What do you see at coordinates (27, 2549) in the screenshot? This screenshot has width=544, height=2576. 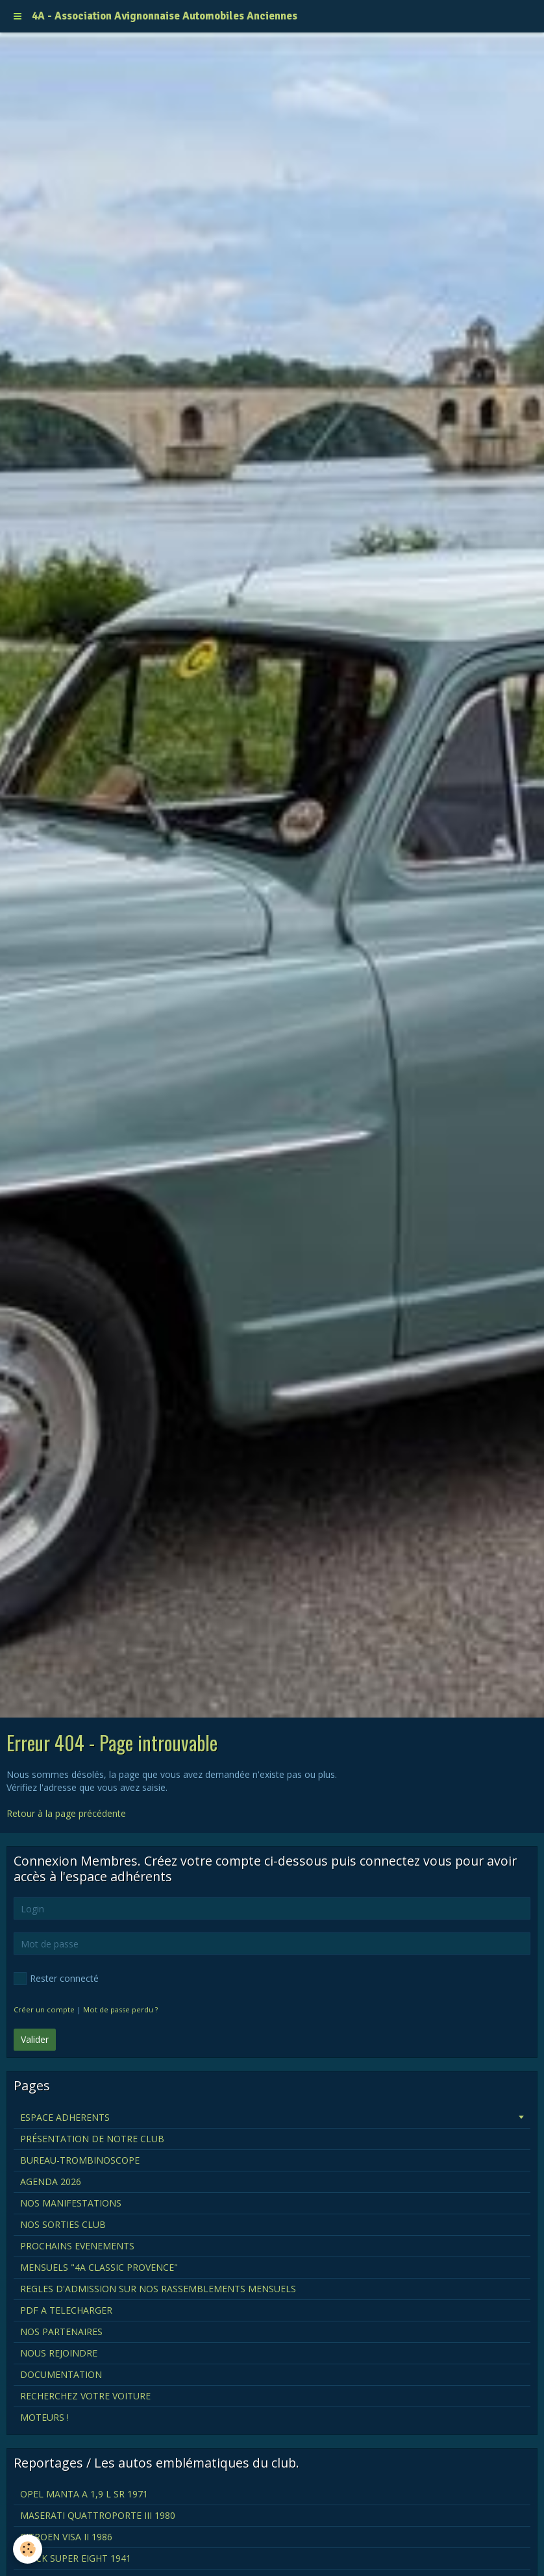 I see `[Cookie]` at bounding box center [27, 2549].